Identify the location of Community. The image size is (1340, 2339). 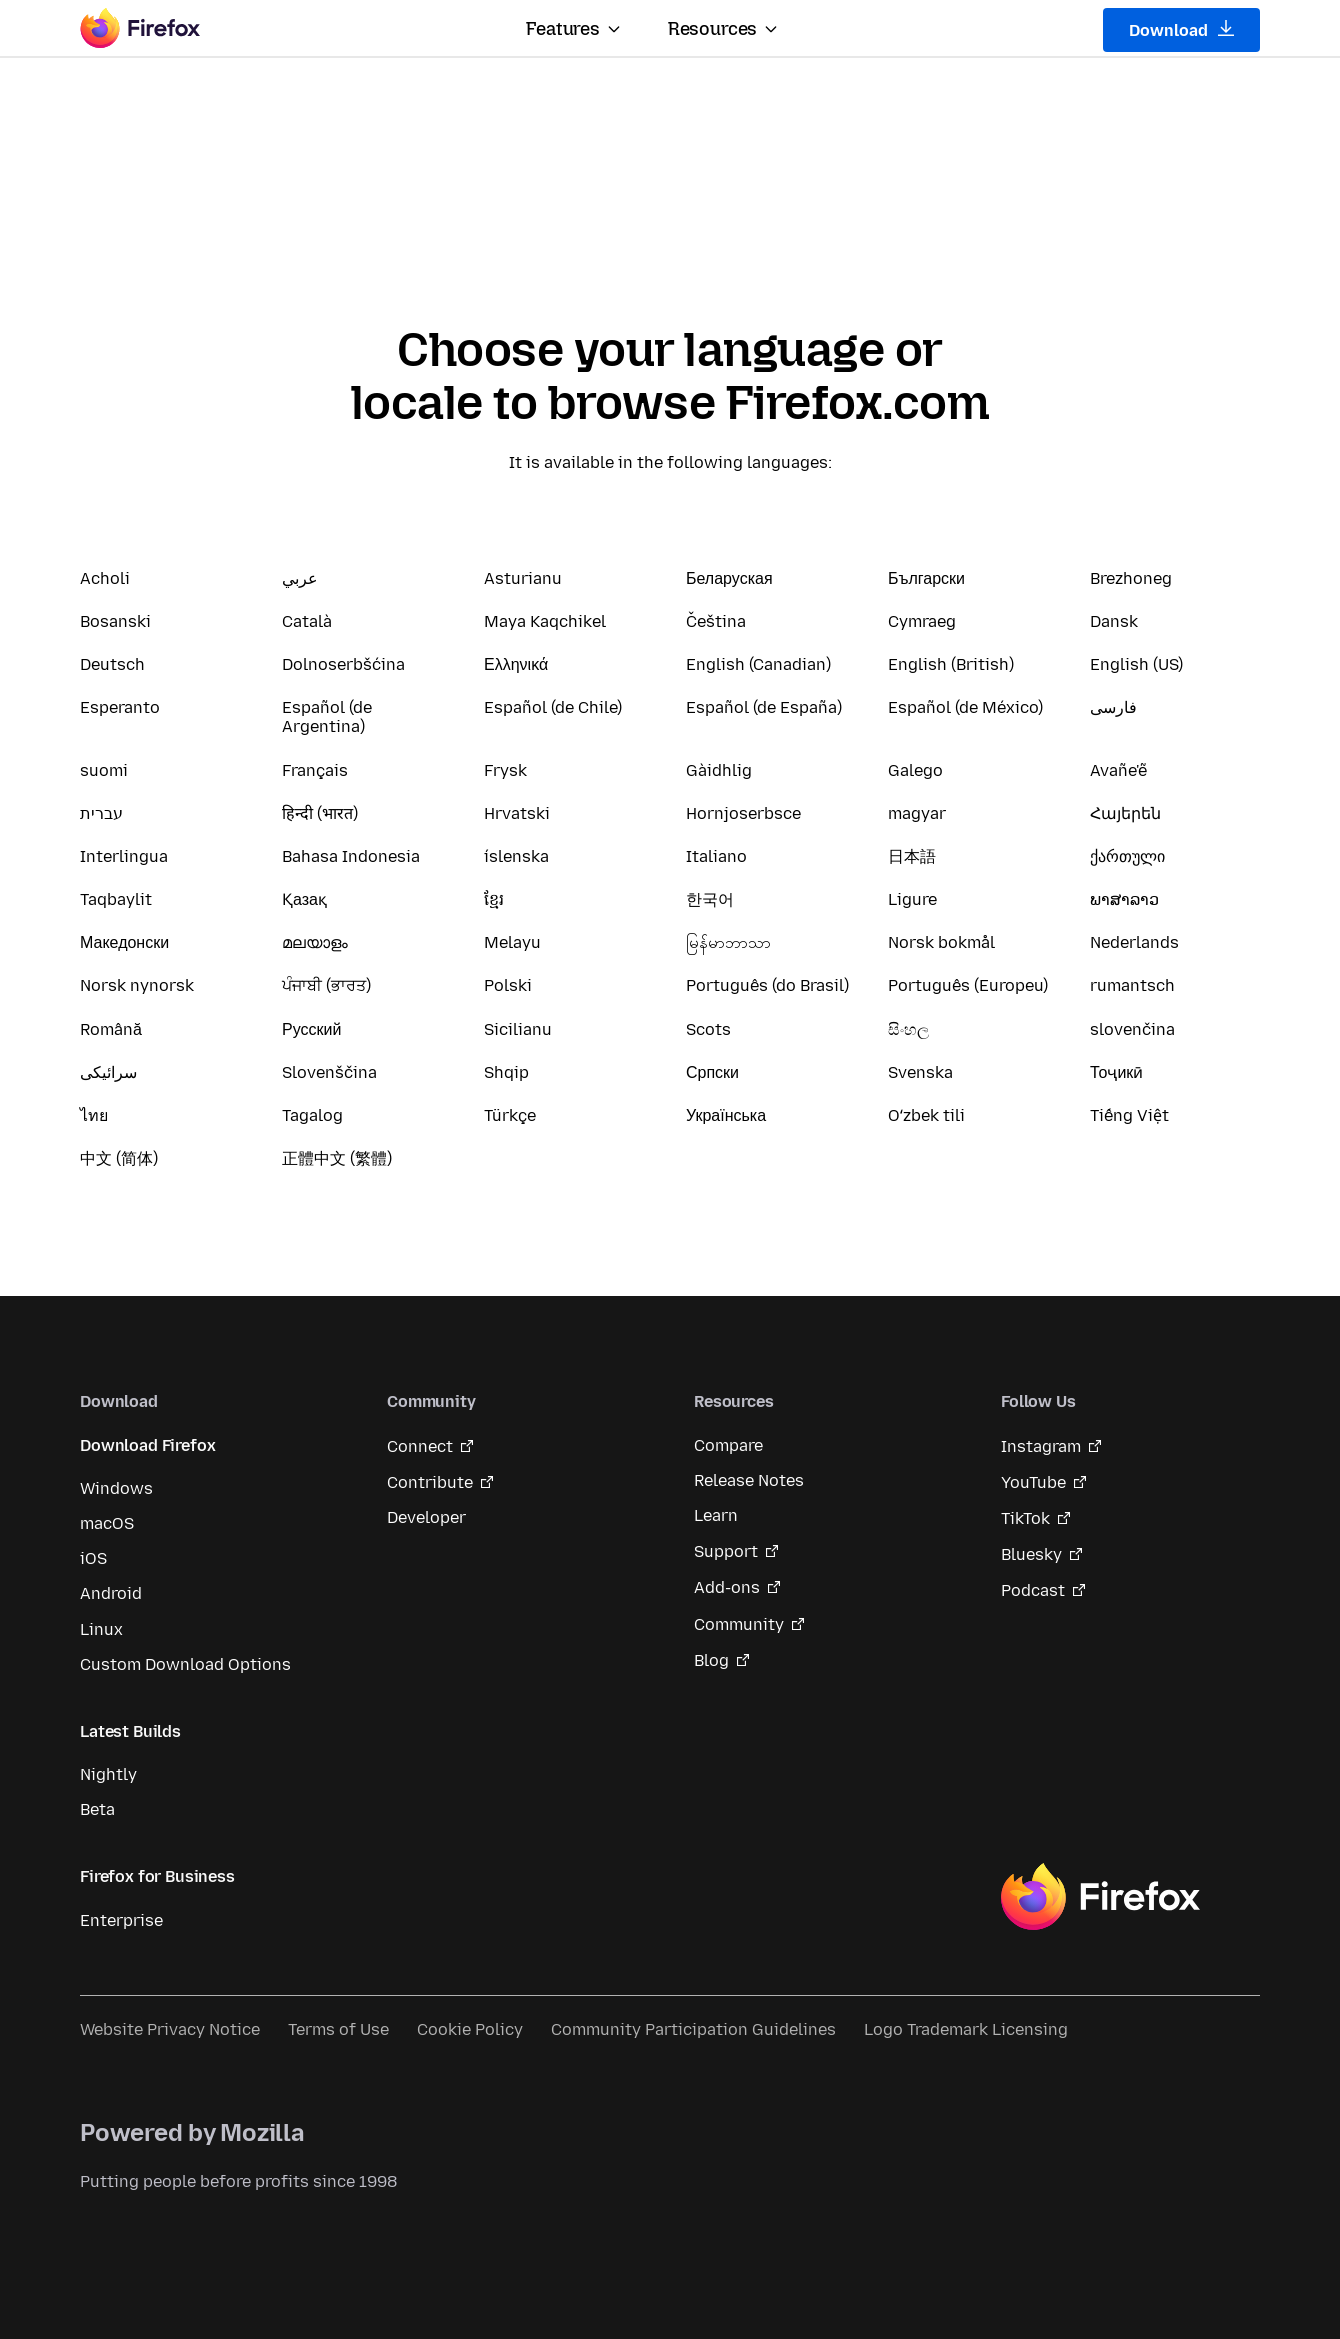
(739, 1624).